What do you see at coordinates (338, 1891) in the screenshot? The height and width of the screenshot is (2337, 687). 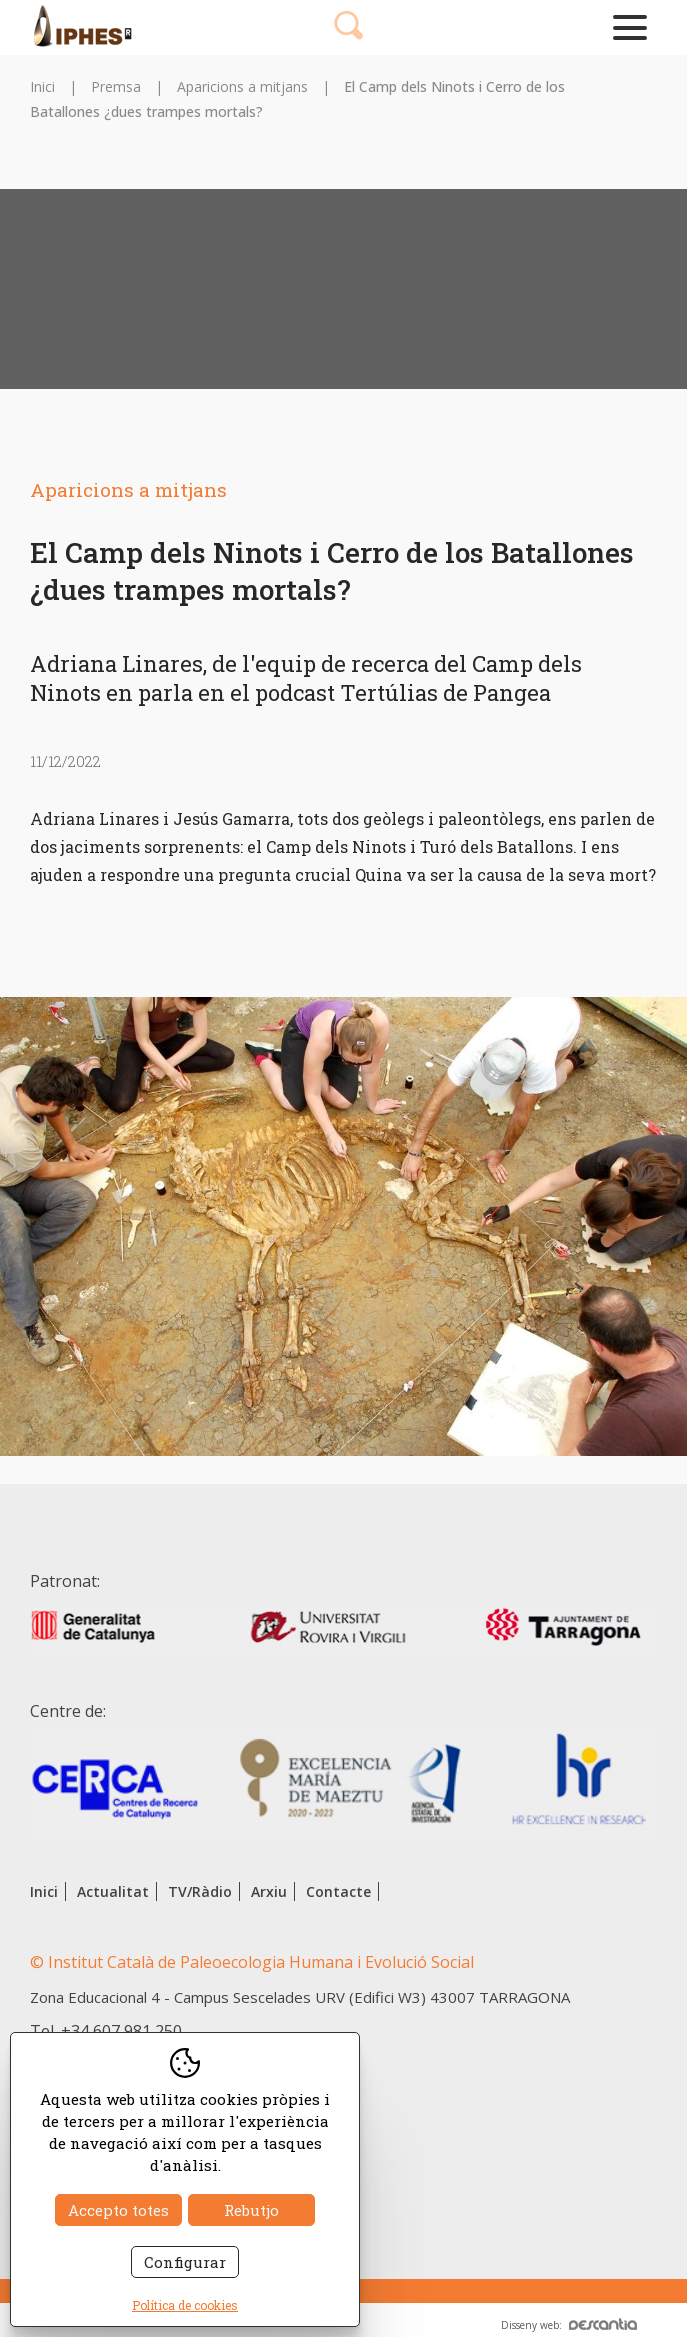 I see `Contacte` at bounding box center [338, 1891].